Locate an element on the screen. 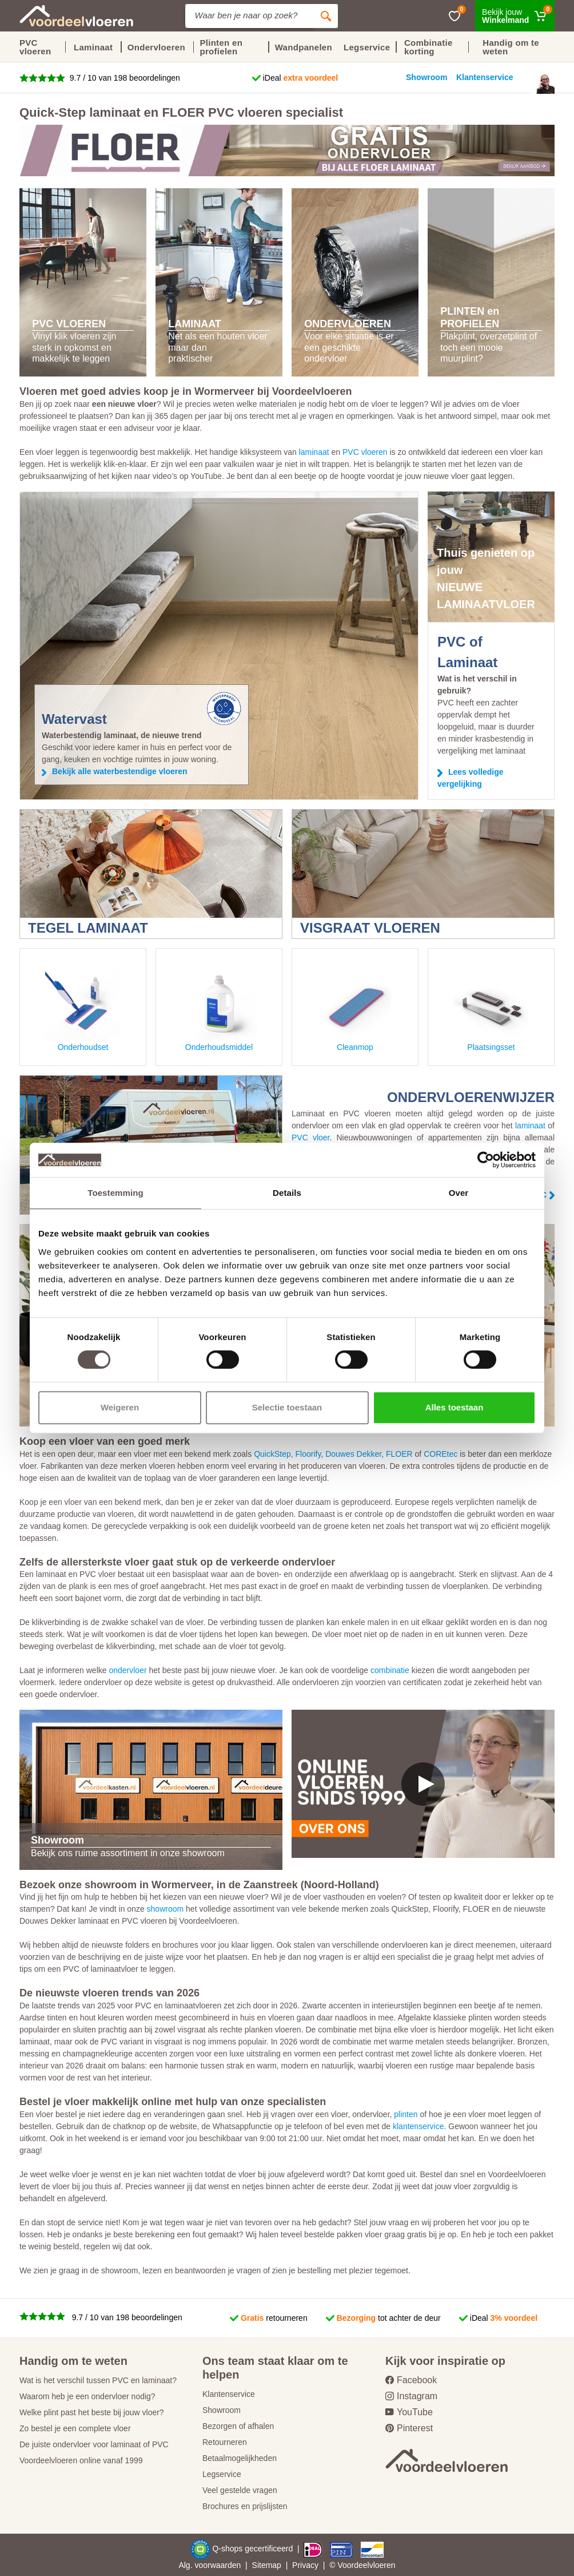 This screenshot has width=574, height=2576. retourneren is located at coordinates (274, 2318).